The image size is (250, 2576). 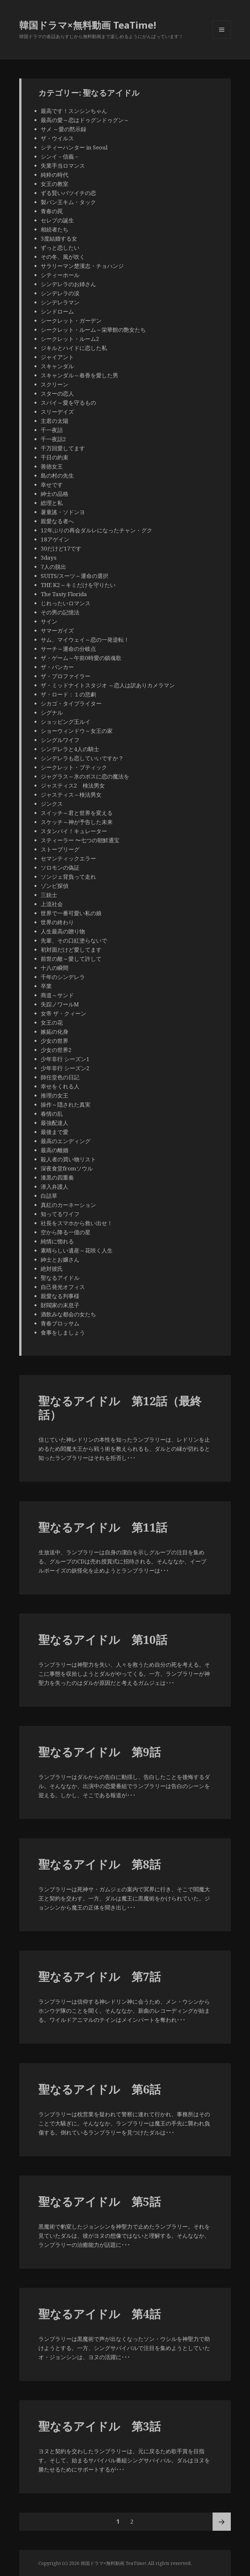 What do you see at coordinates (57, 366) in the screenshot?
I see `スキャンダル` at bounding box center [57, 366].